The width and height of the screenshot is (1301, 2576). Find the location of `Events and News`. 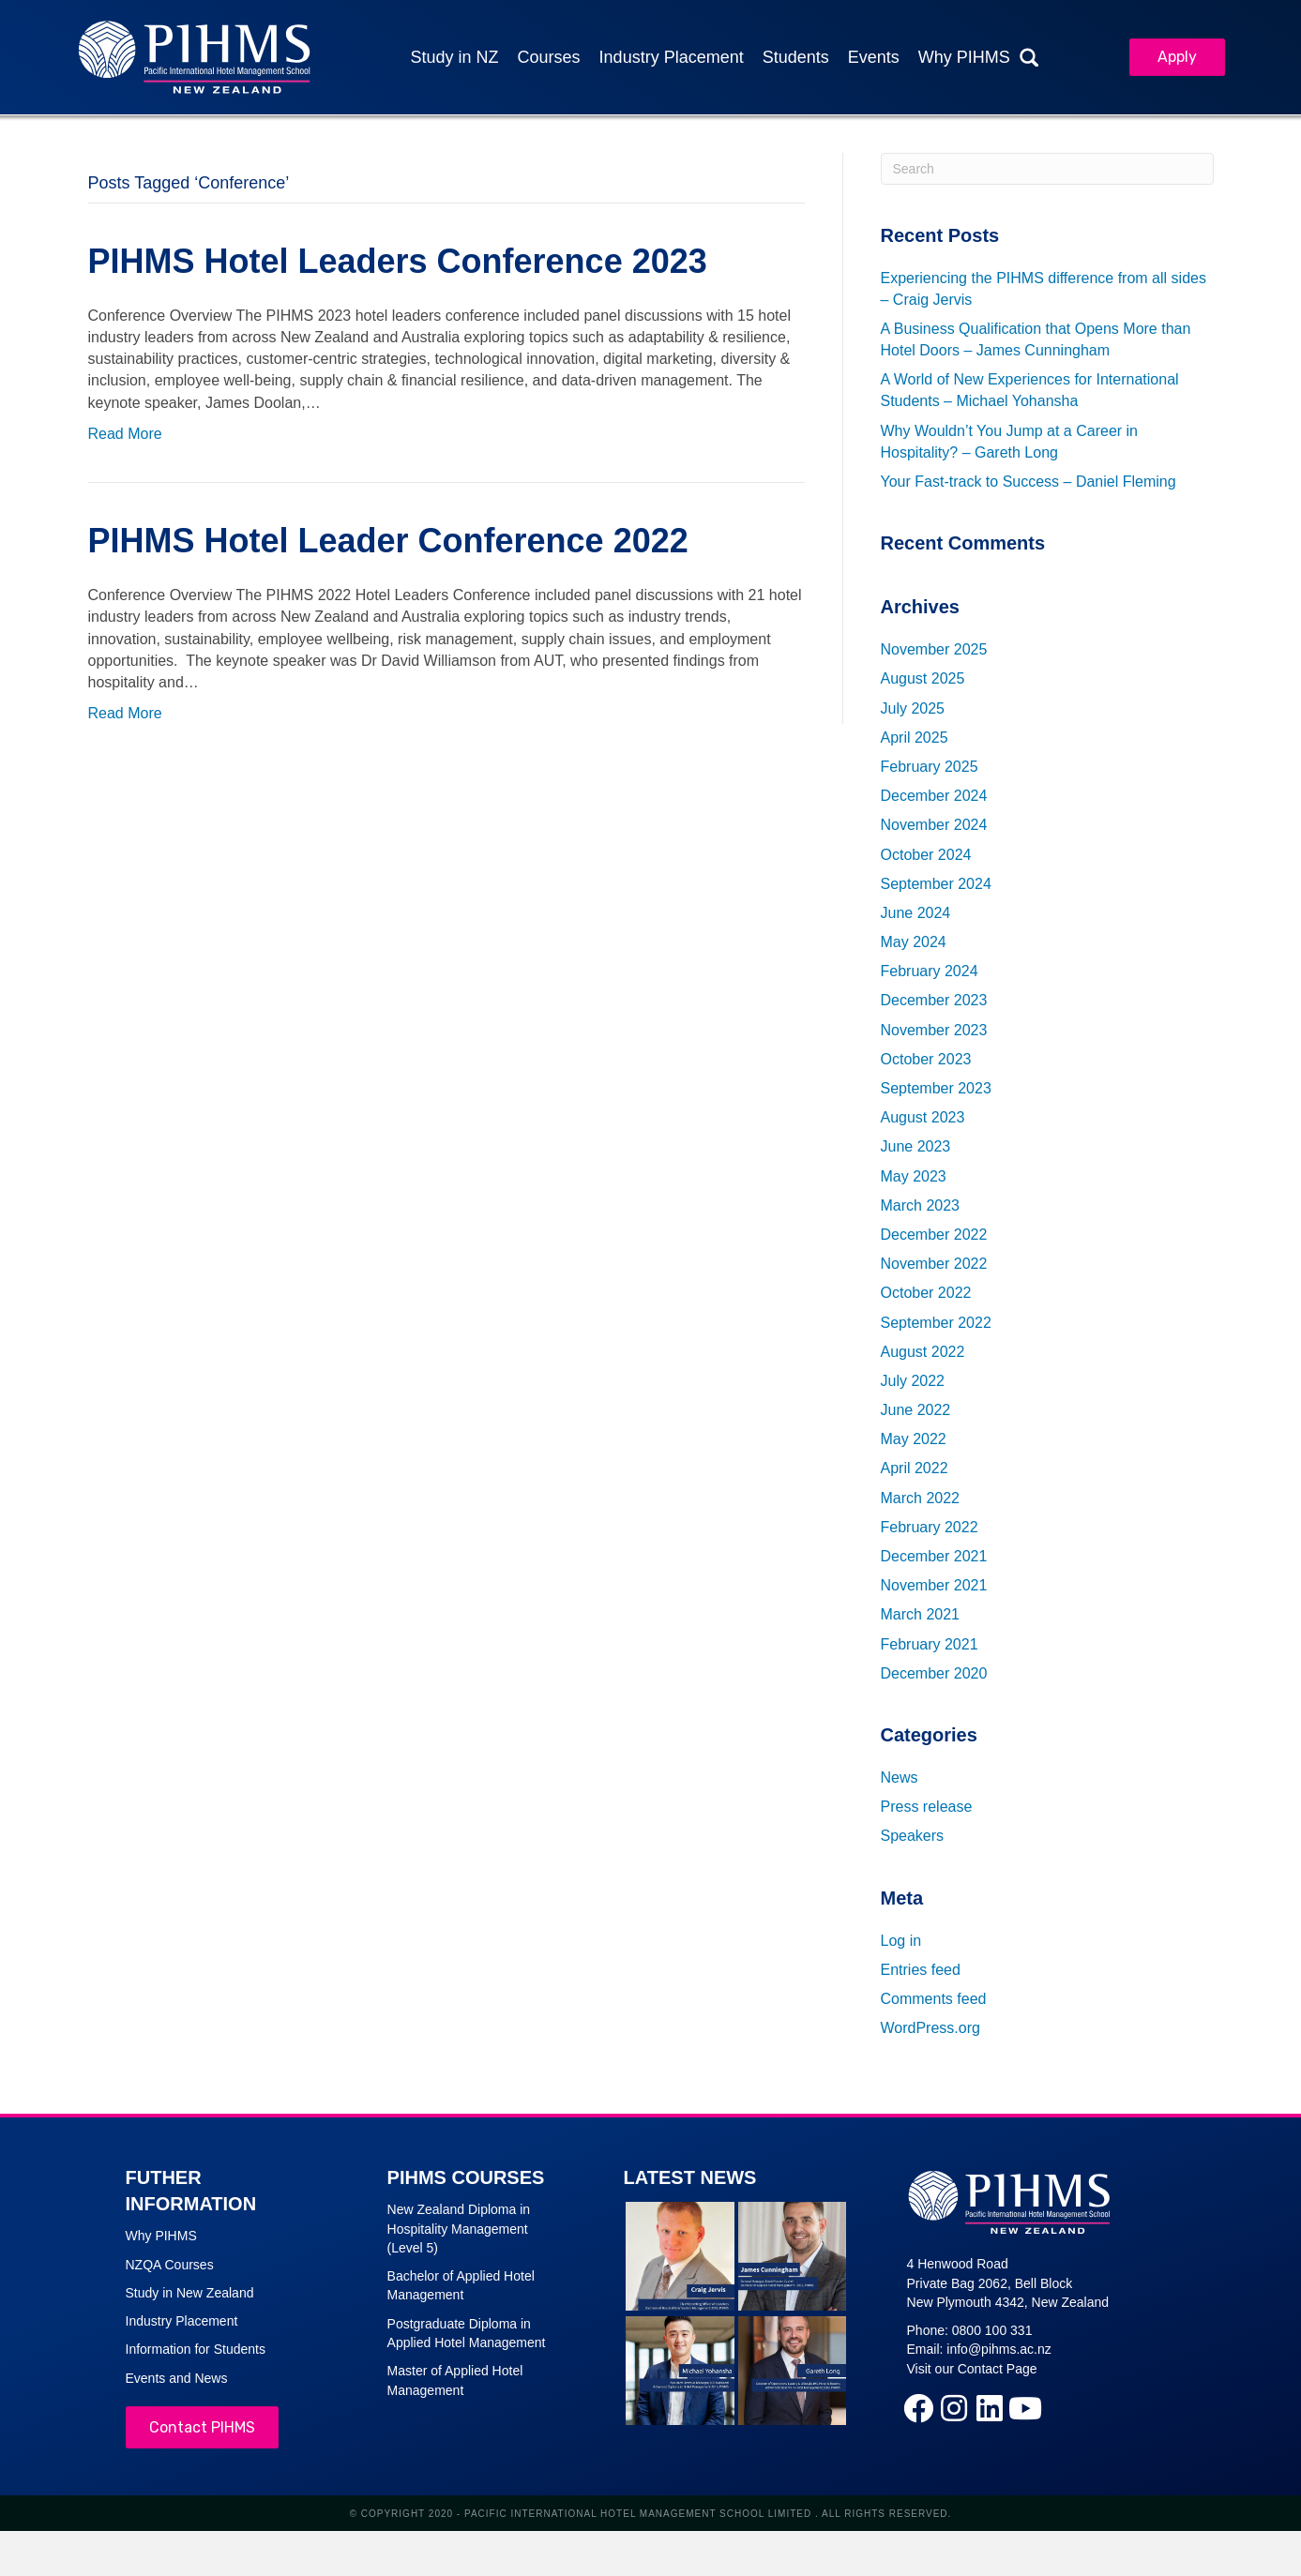

Events and News is located at coordinates (177, 2378).